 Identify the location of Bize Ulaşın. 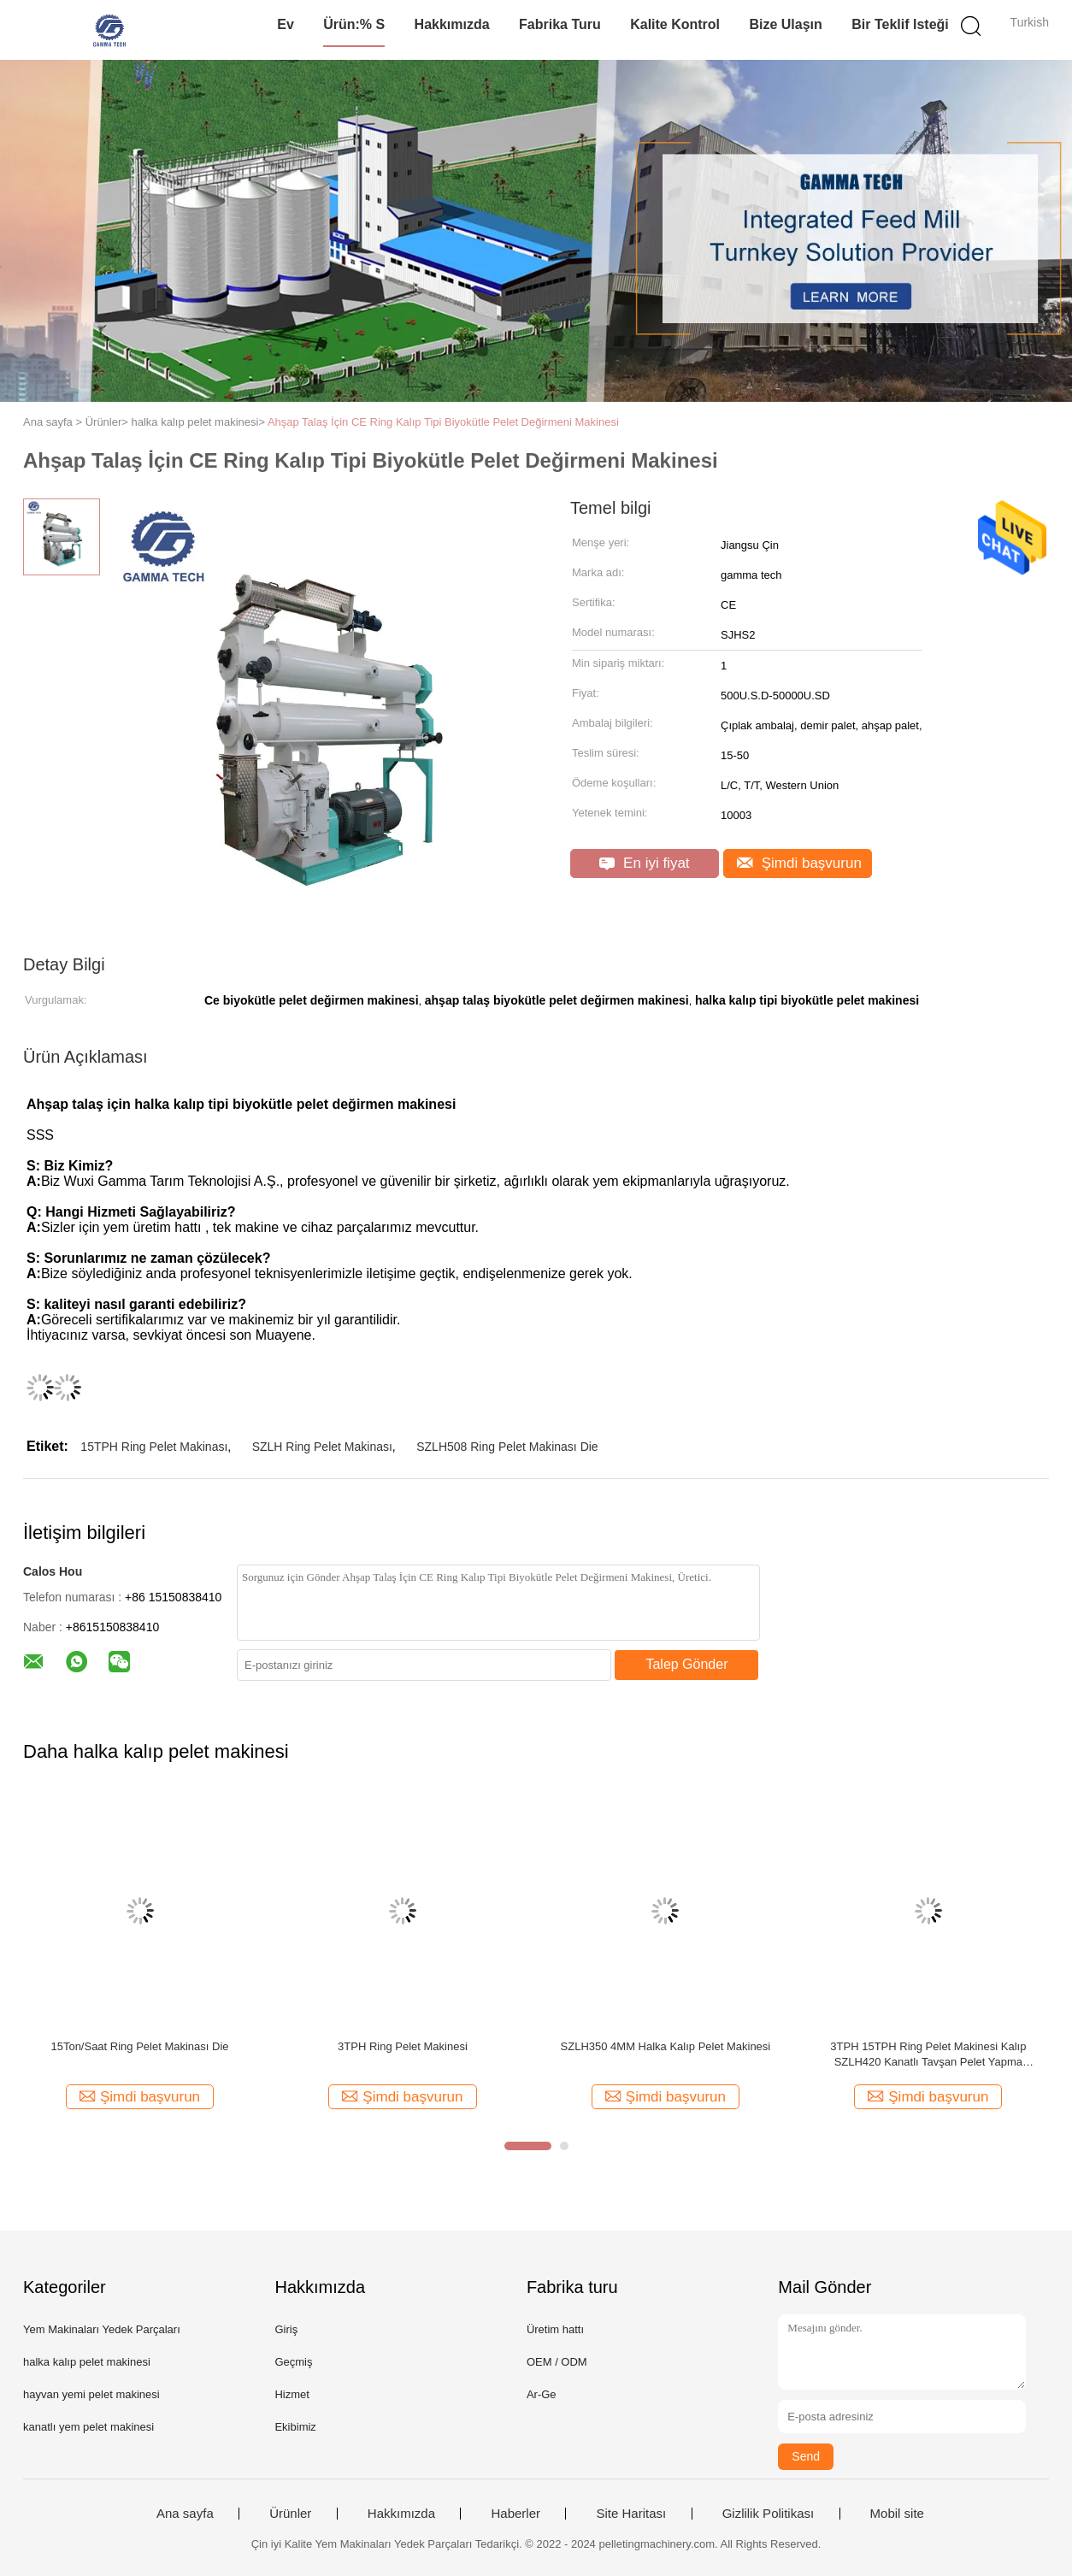
(785, 24).